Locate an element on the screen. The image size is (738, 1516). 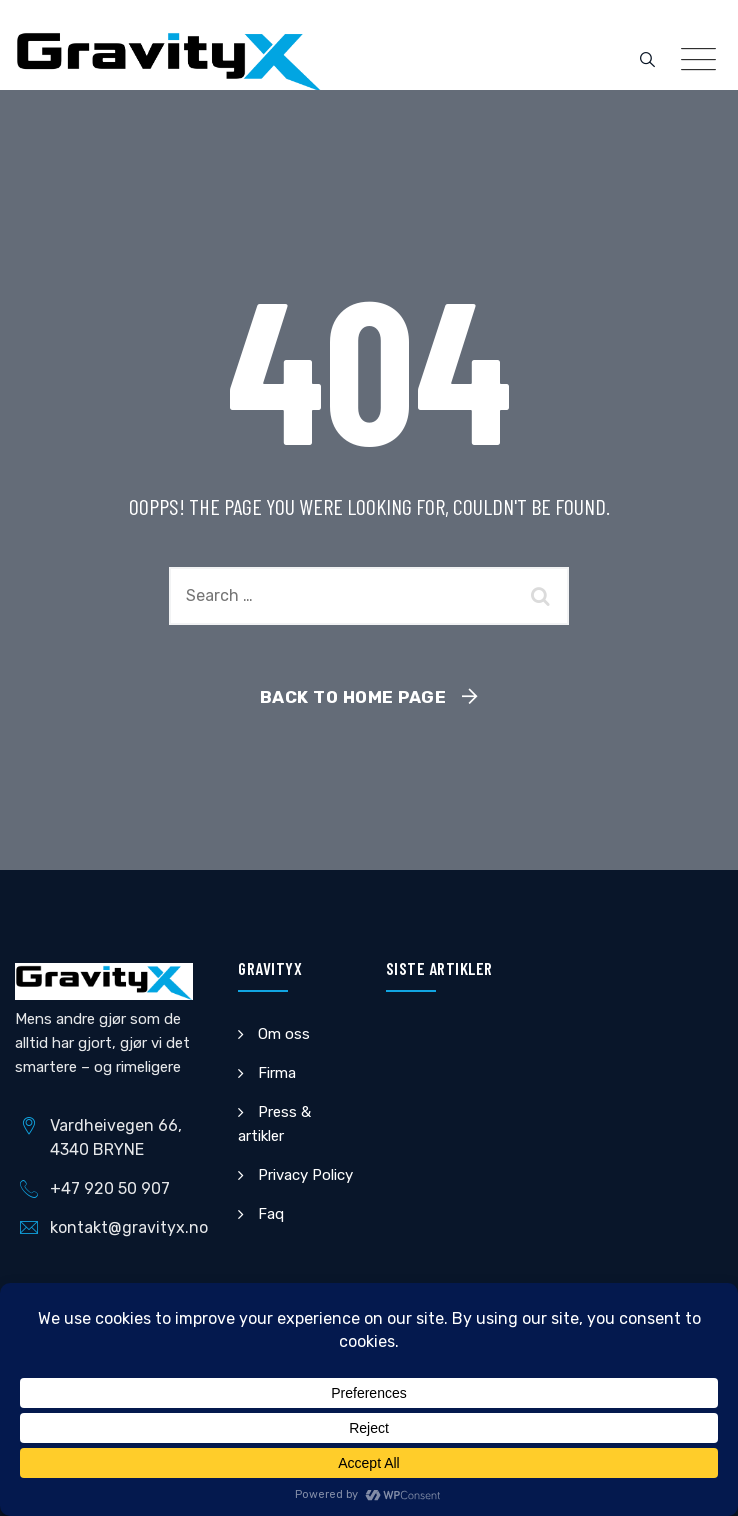
Firma is located at coordinates (277, 1073).